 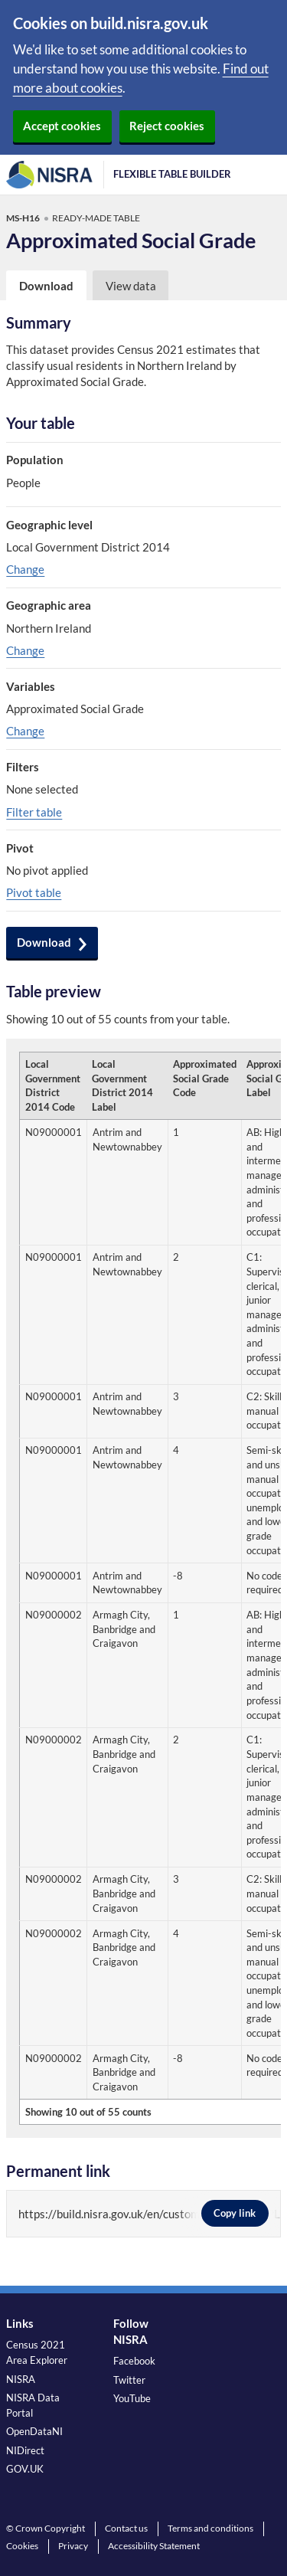 What do you see at coordinates (20, 2379) in the screenshot?
I see `NISRA` at bounding box center [20, 2379].